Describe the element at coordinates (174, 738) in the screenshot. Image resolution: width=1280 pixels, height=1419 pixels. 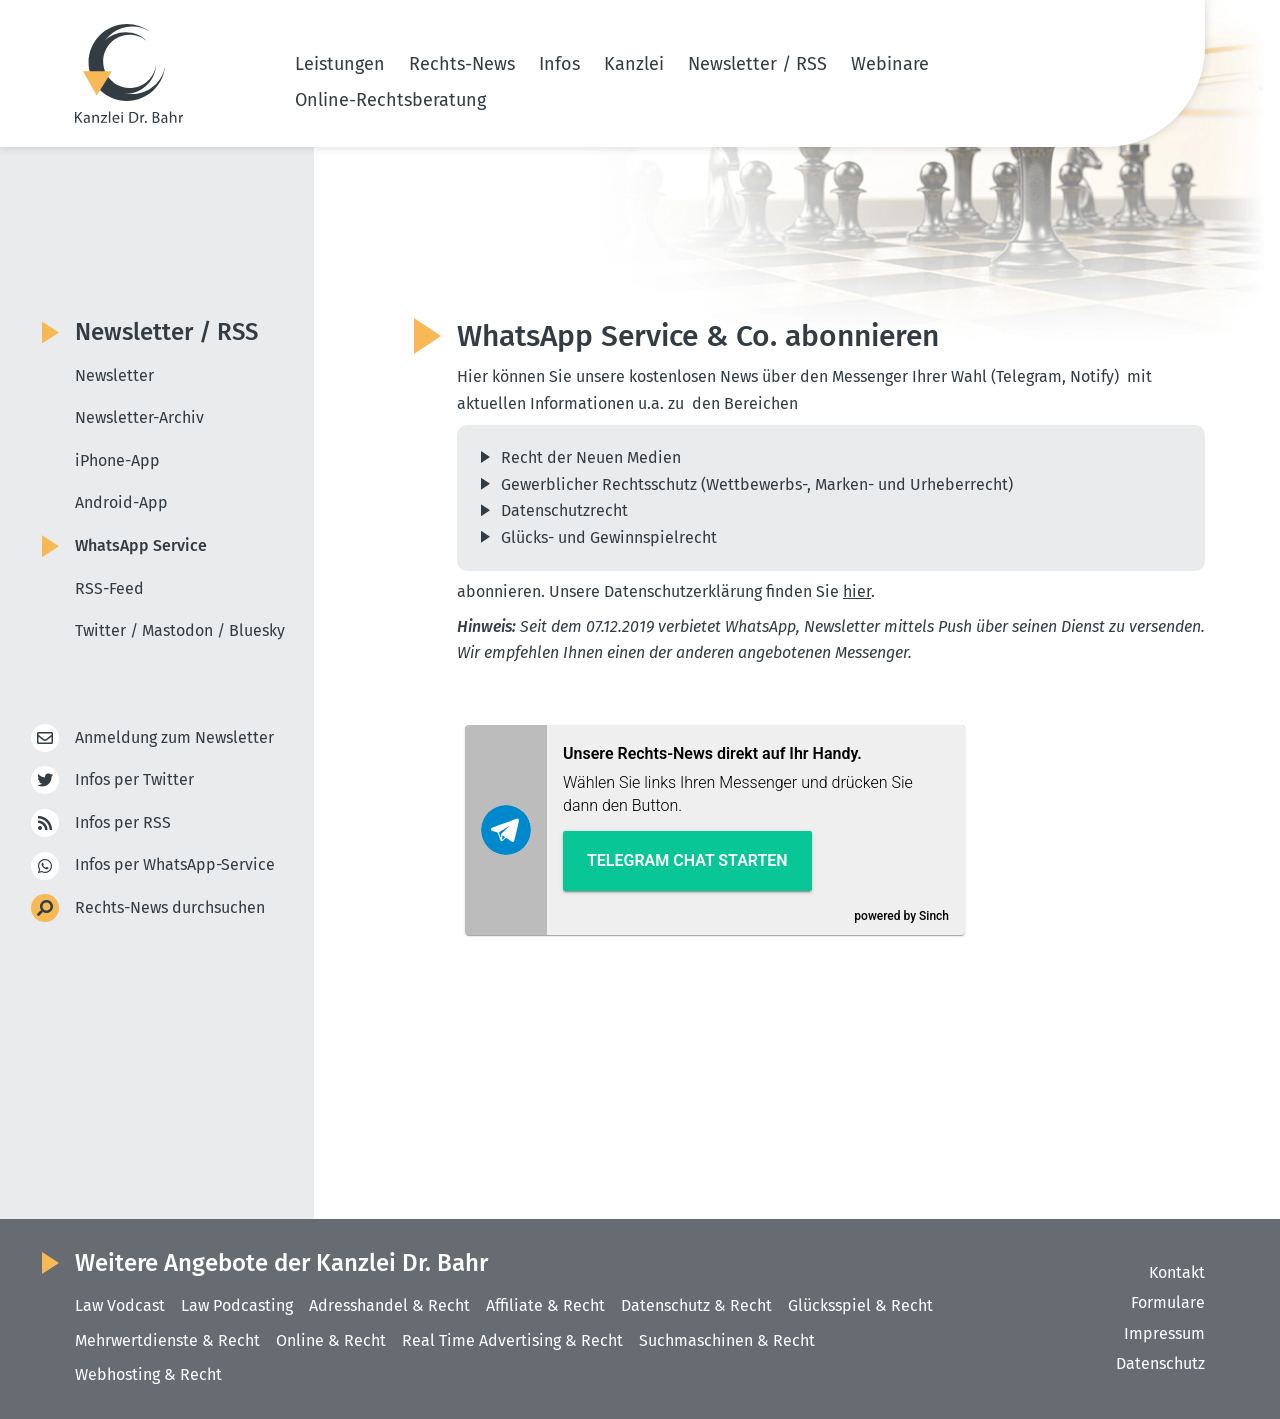
I see `Anmeldung zum Newsletter` at that location.